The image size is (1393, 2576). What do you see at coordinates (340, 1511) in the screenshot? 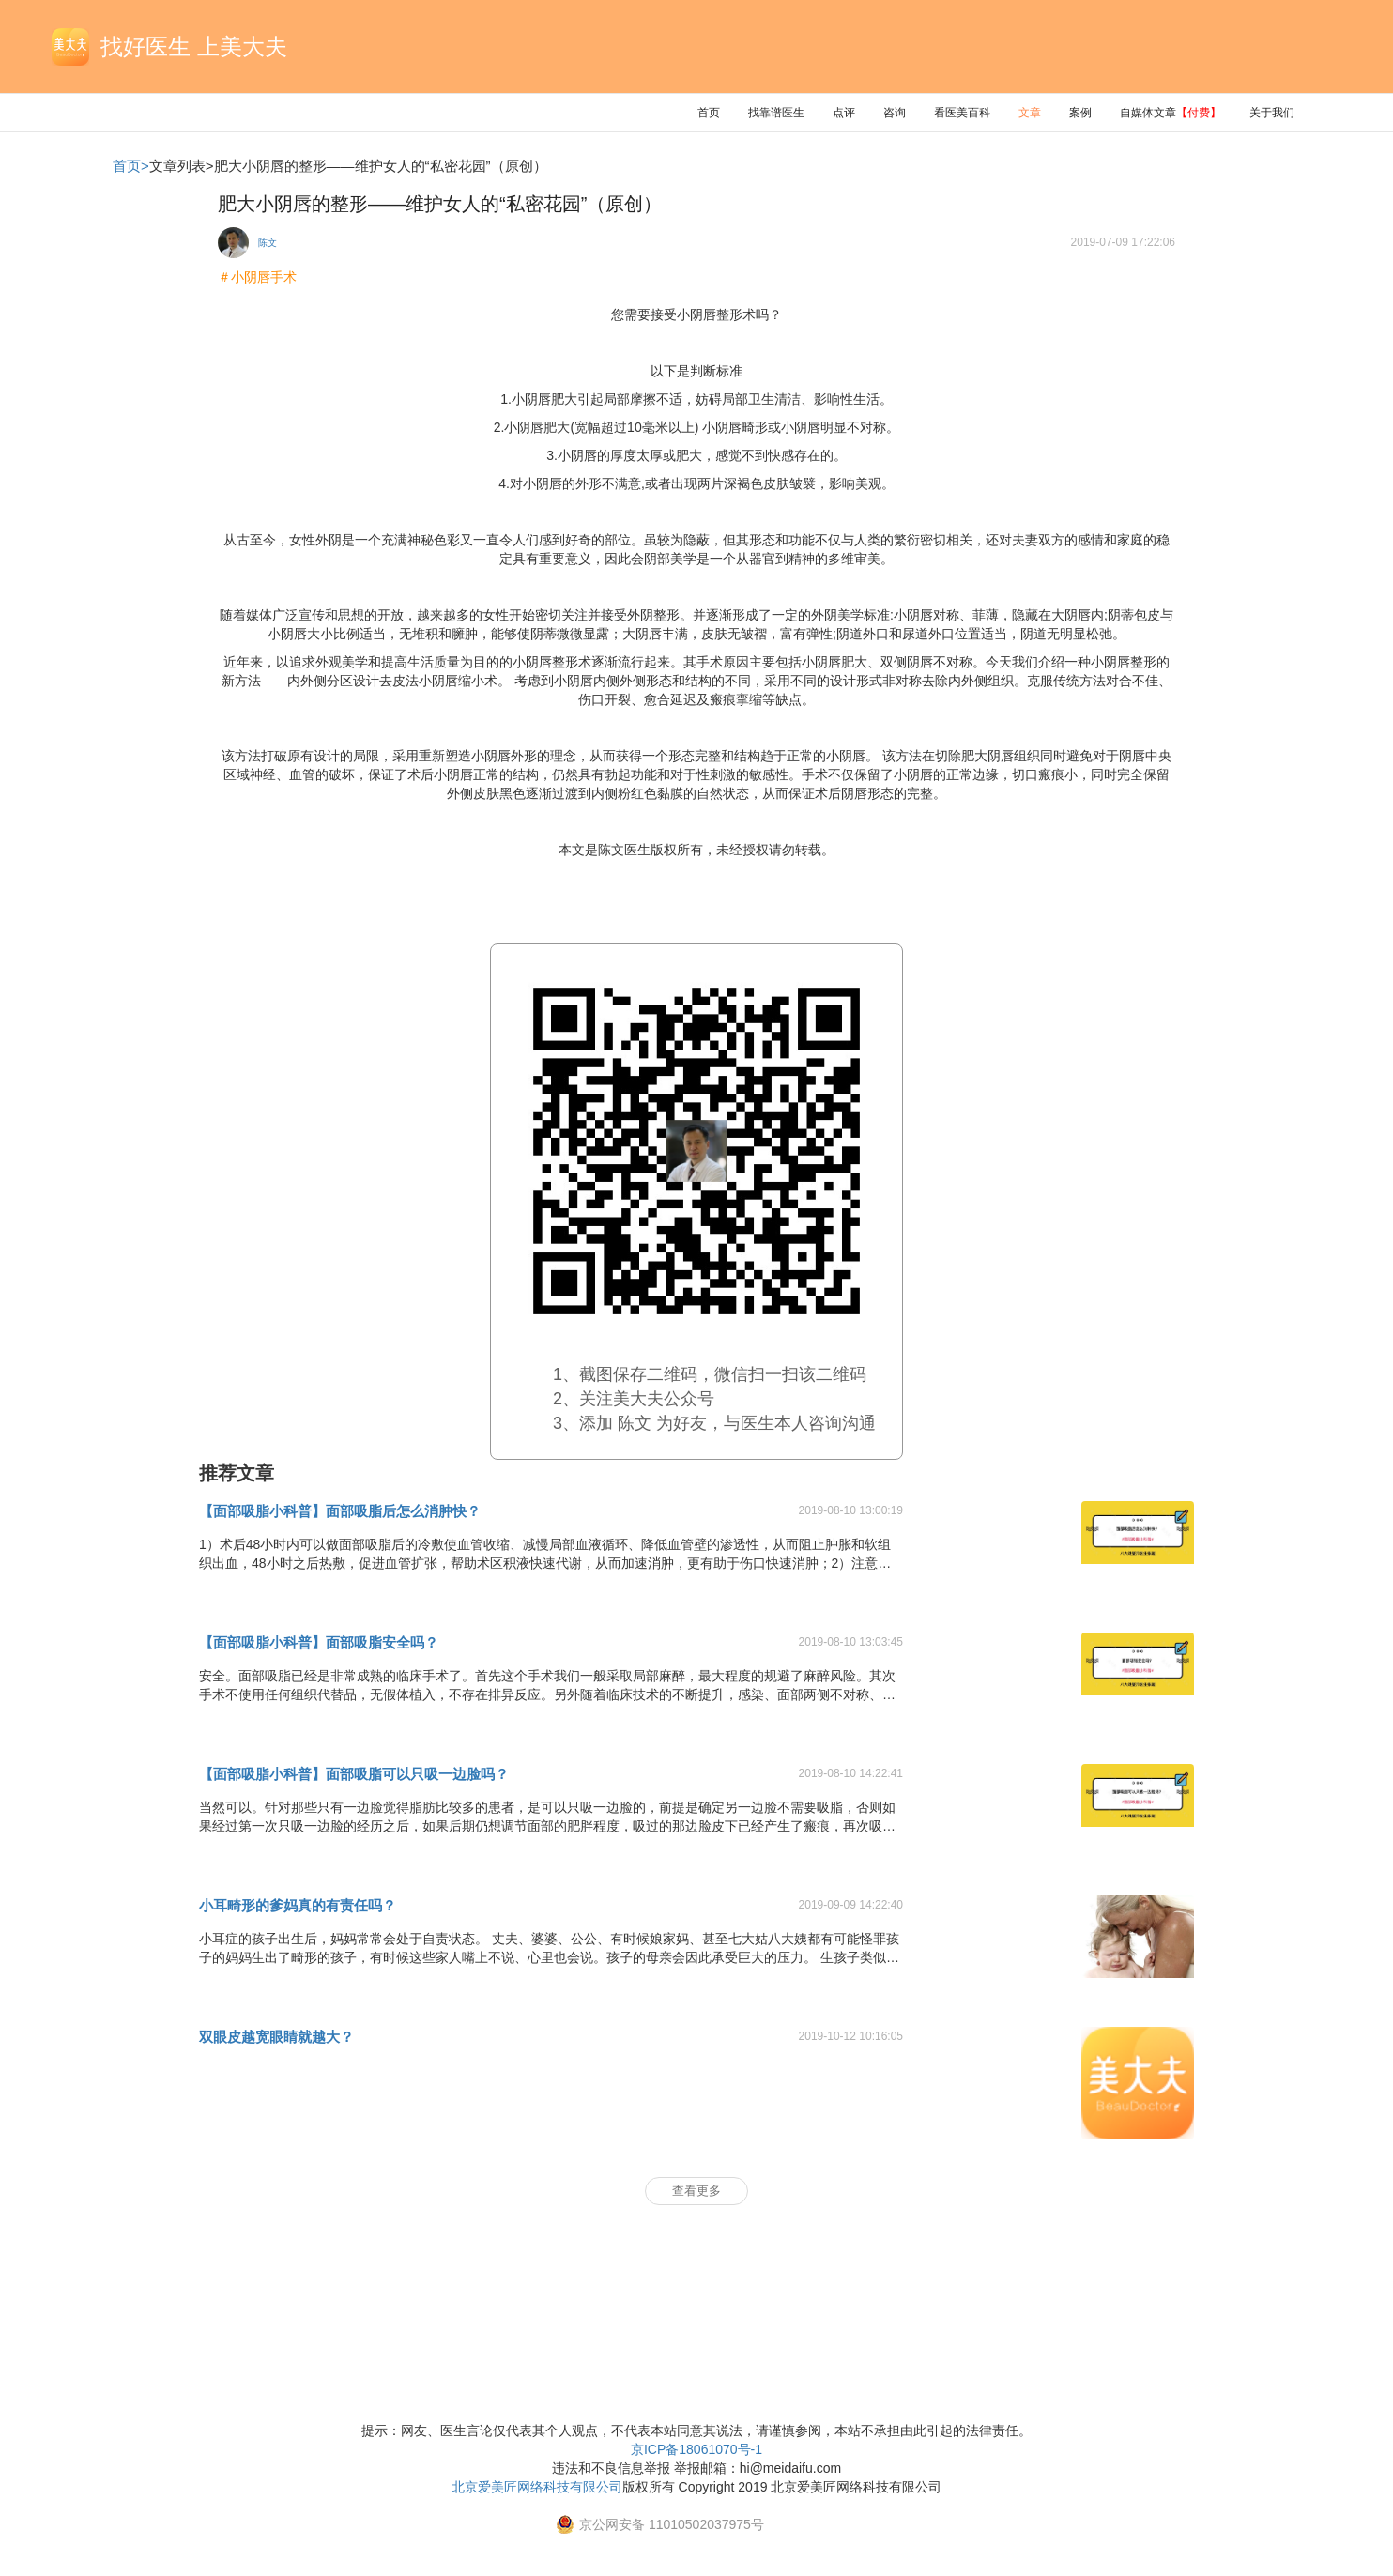
I see `【面部吸脂小科普】面部吸脂后怎么消肿快？` at bounding box center [340, 1511].